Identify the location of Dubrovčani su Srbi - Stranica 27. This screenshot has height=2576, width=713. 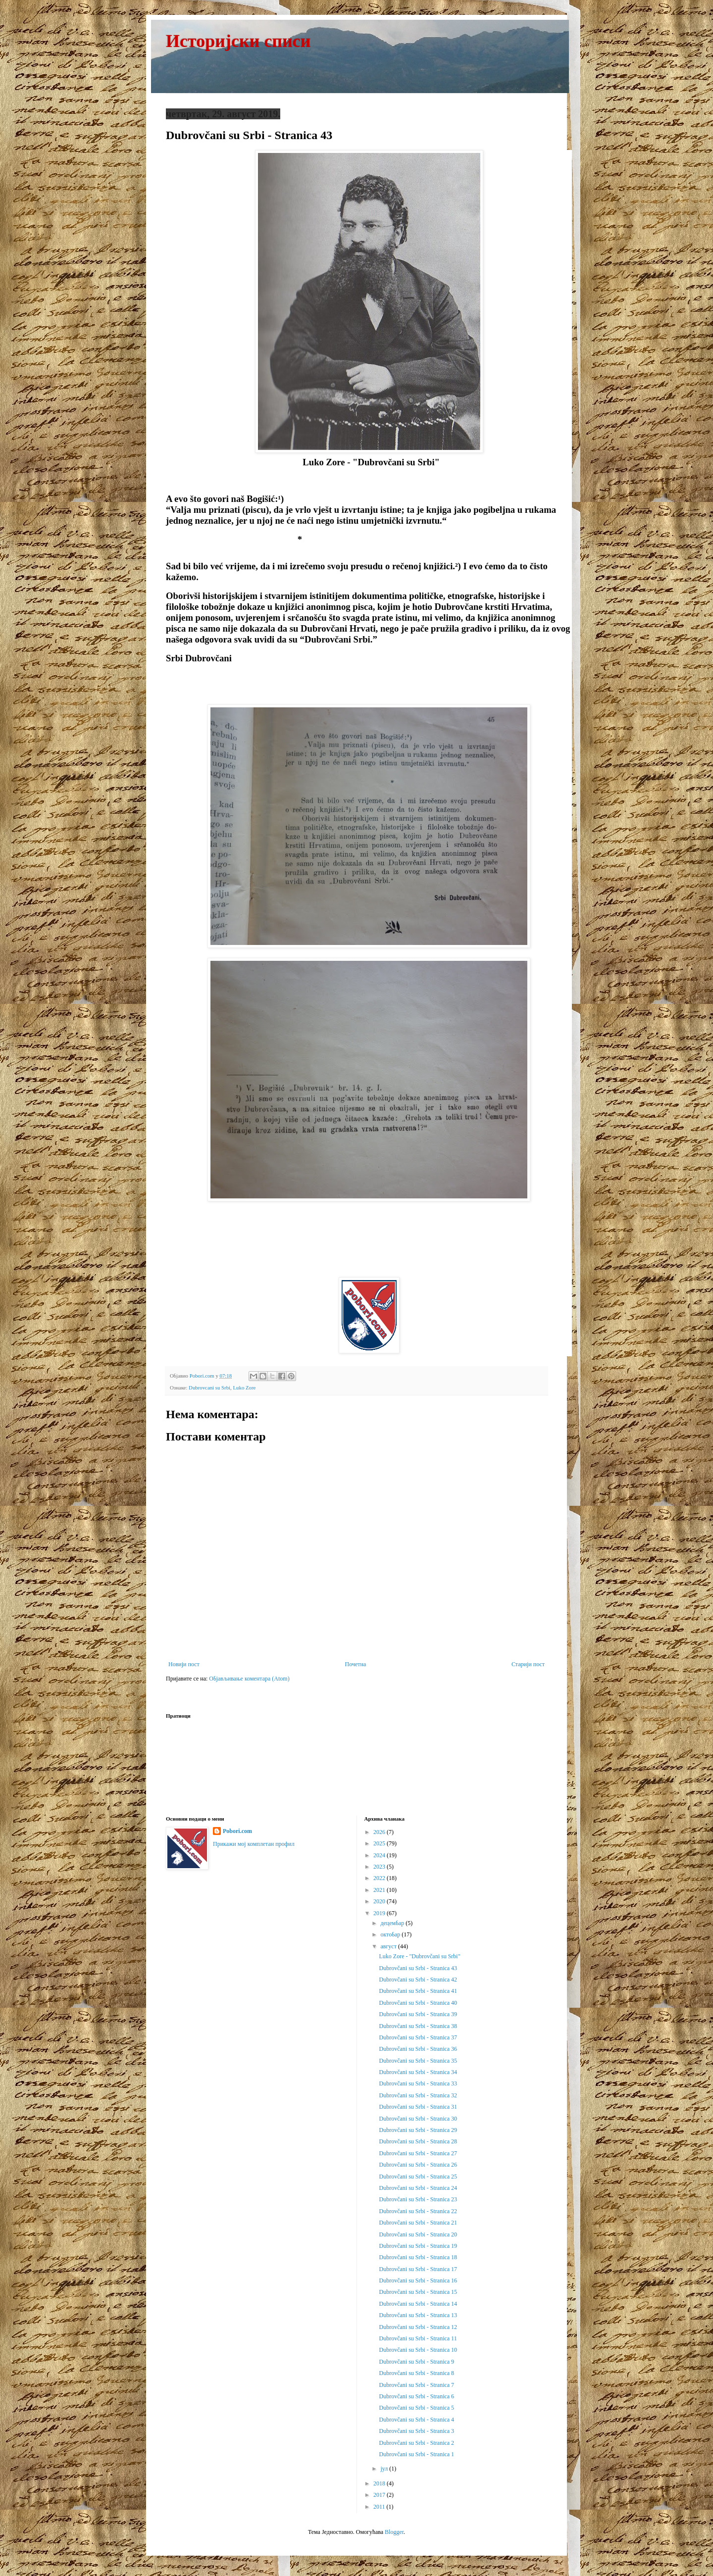
(418, 2153).